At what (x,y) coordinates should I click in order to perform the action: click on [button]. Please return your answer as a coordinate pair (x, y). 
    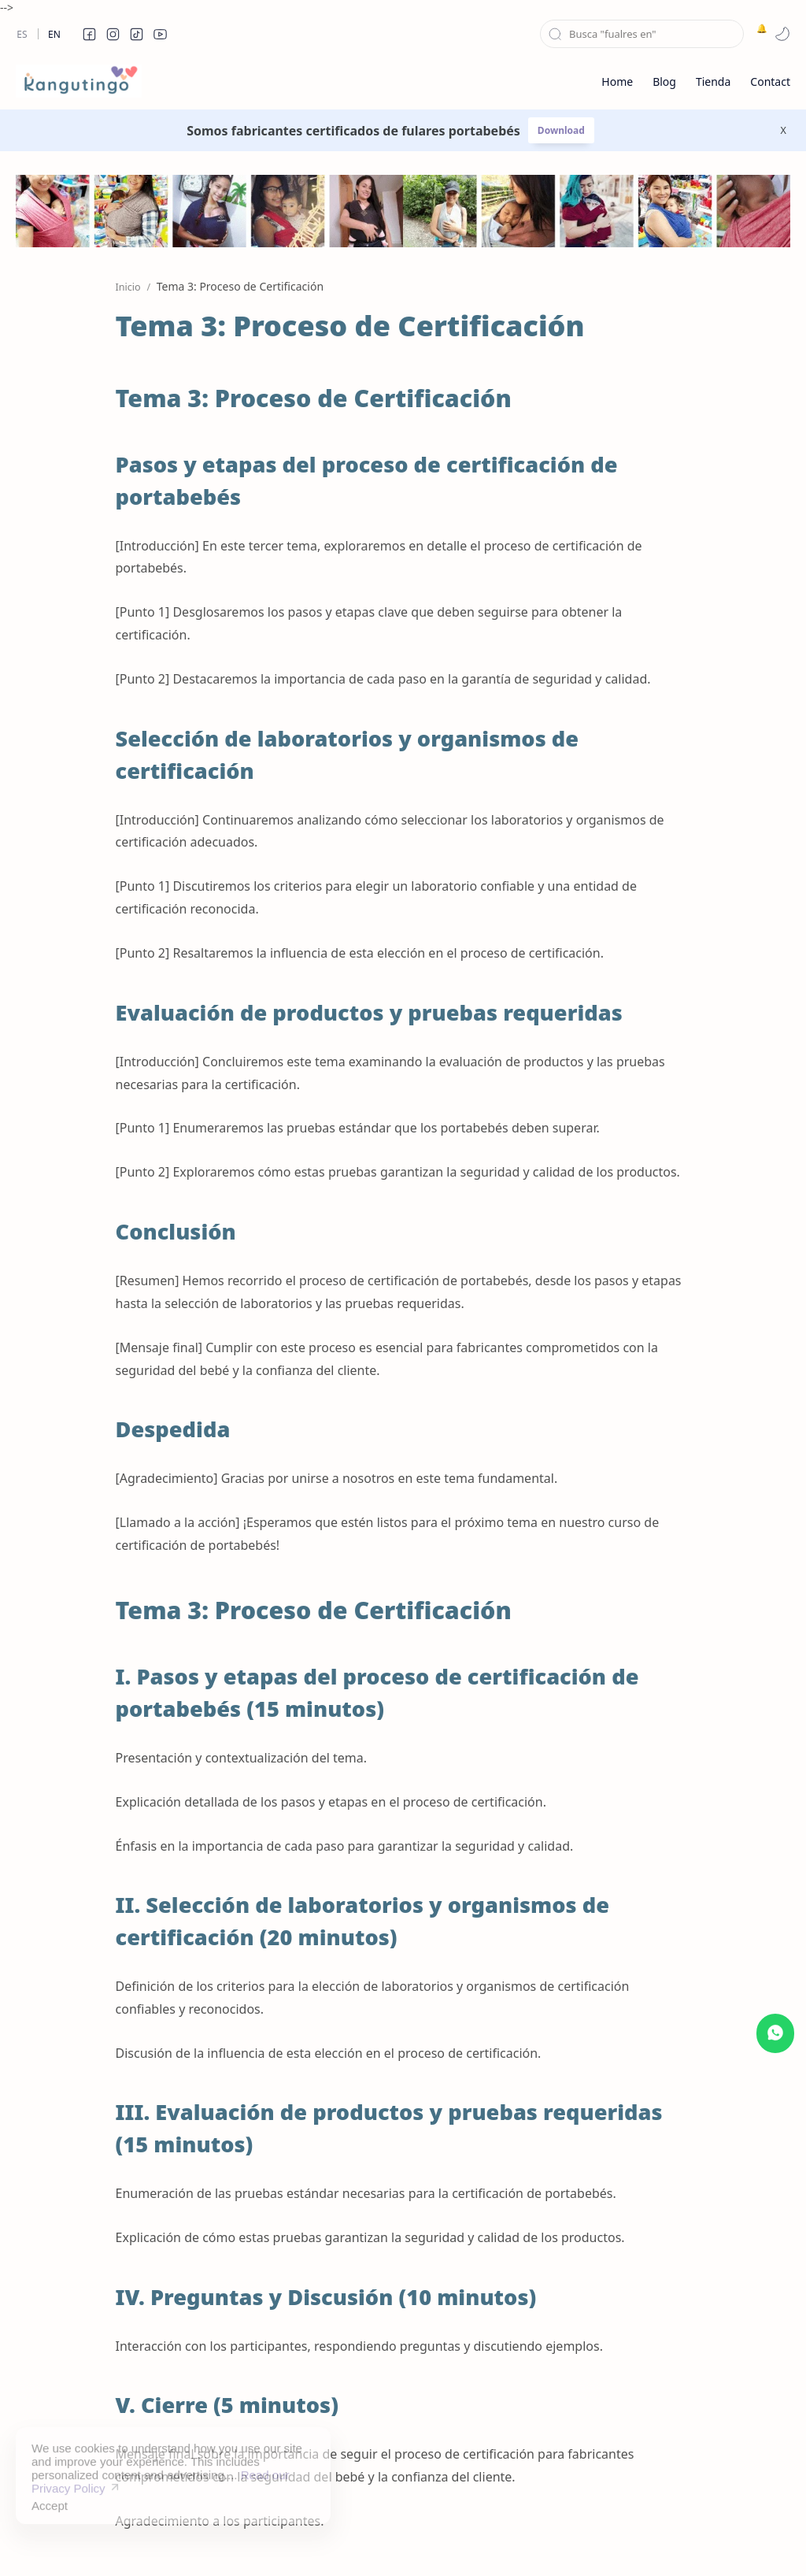
    Looking at the image, I should click on (89, 34).